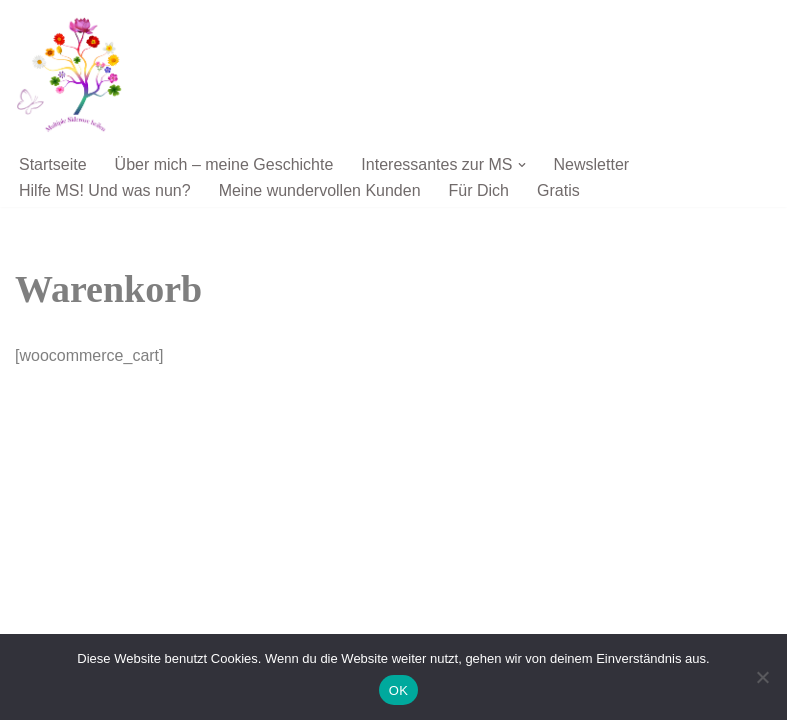 The image size is (787, 720). Describe the element at coordinates (558, 190) in the screenshot. I see `Gratis` at that location.